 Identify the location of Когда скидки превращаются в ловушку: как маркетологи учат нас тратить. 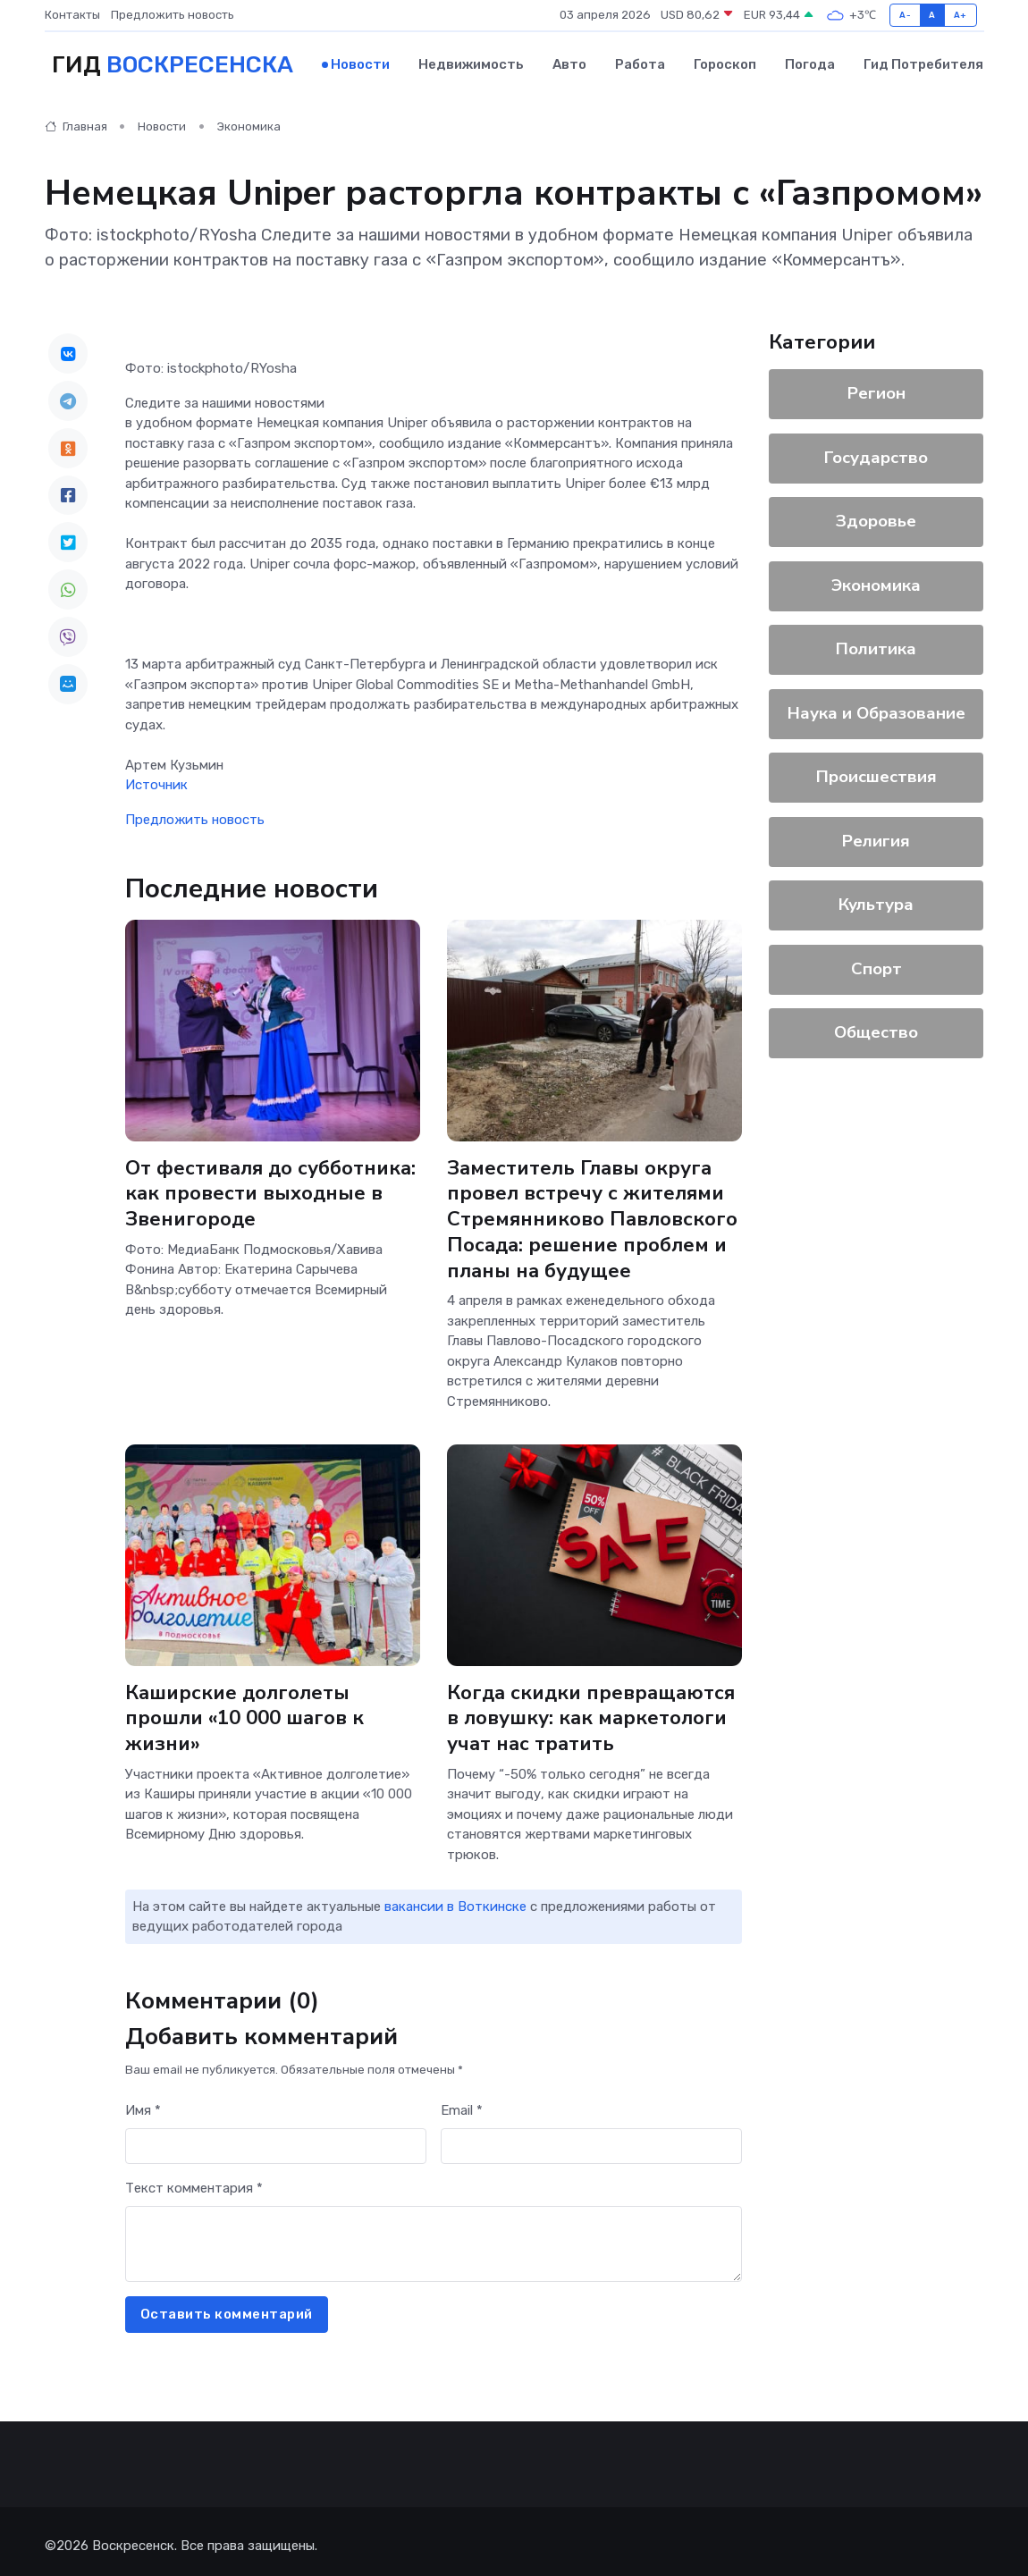
(593, 1711).